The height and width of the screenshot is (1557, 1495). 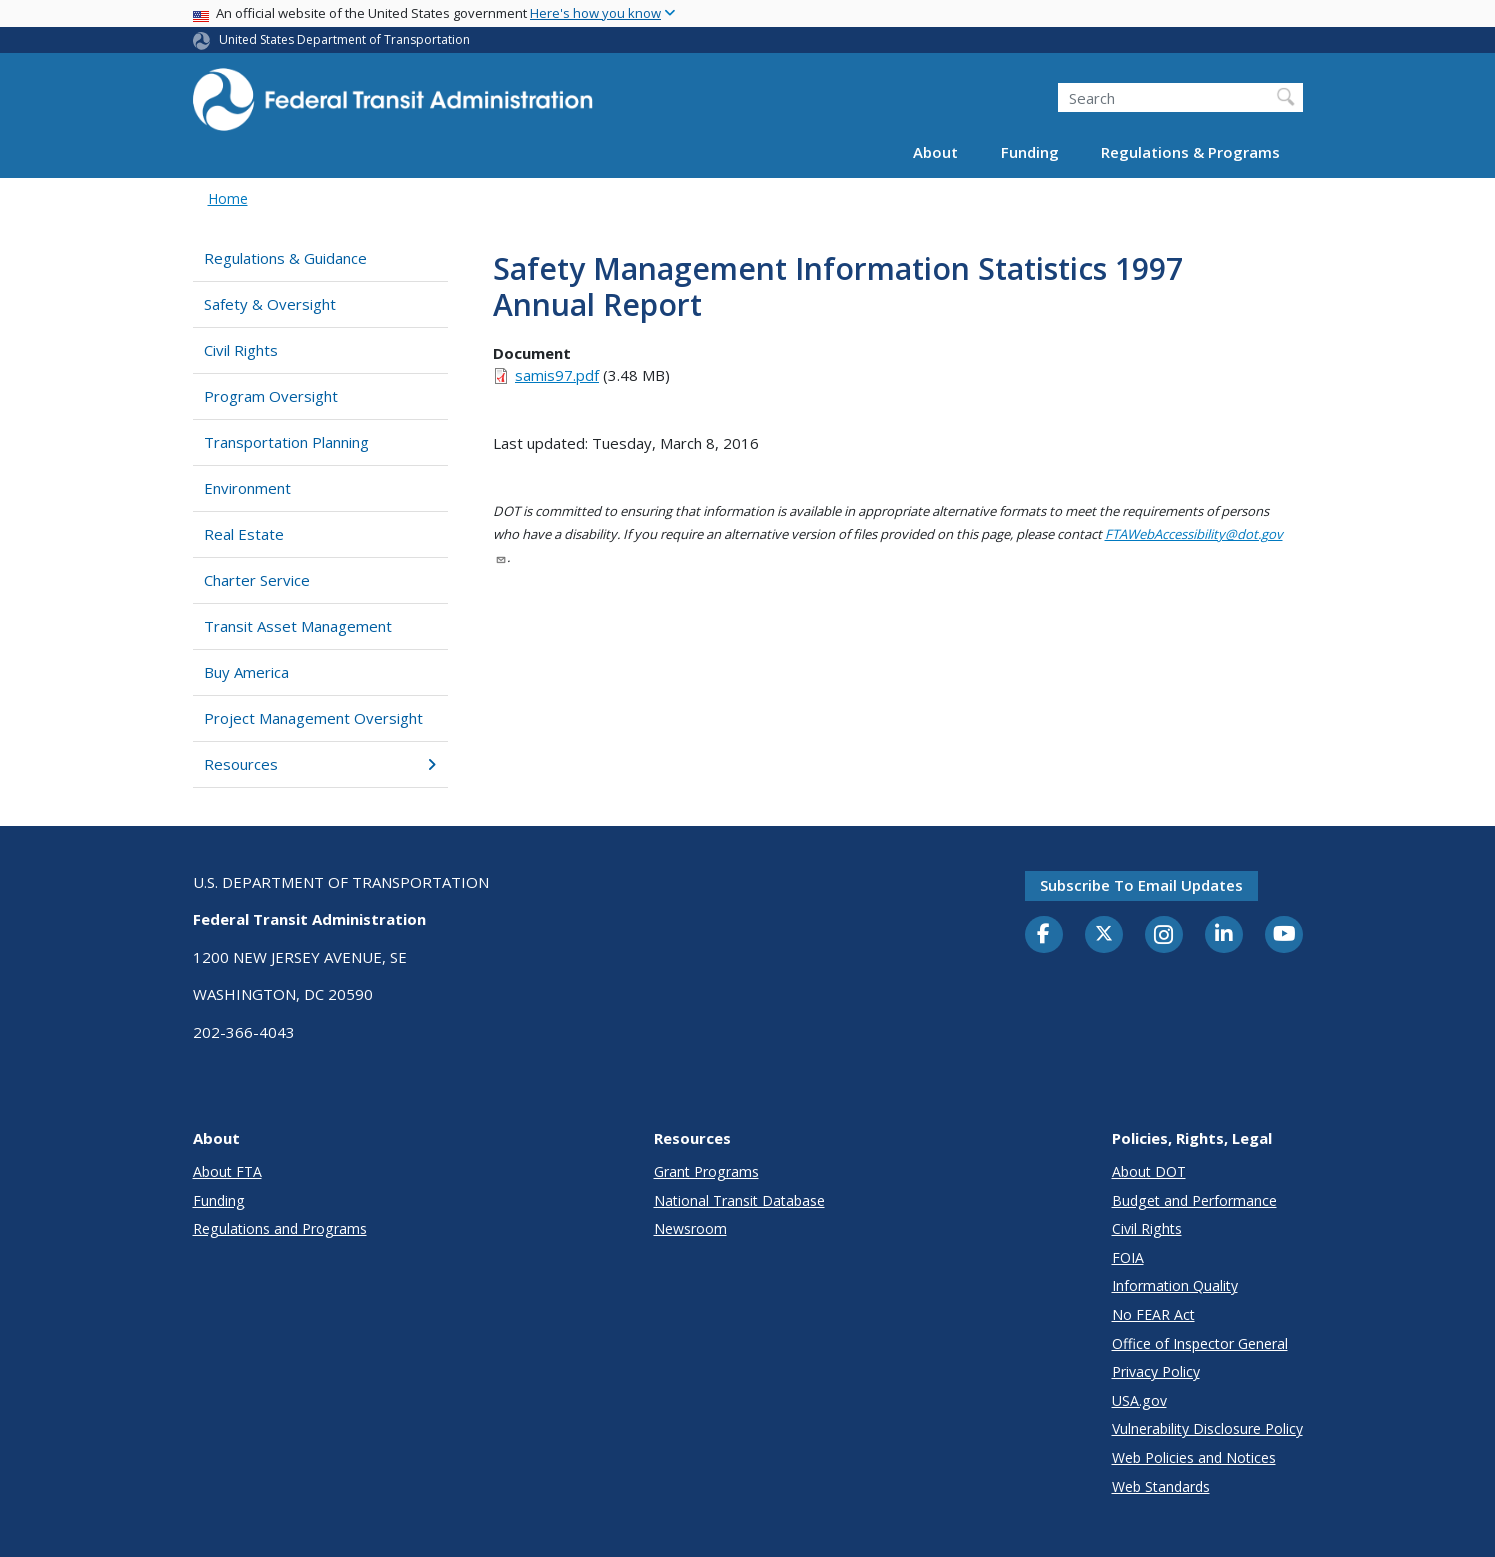 I want to click on Charter Service, so click(x=257, y=580).